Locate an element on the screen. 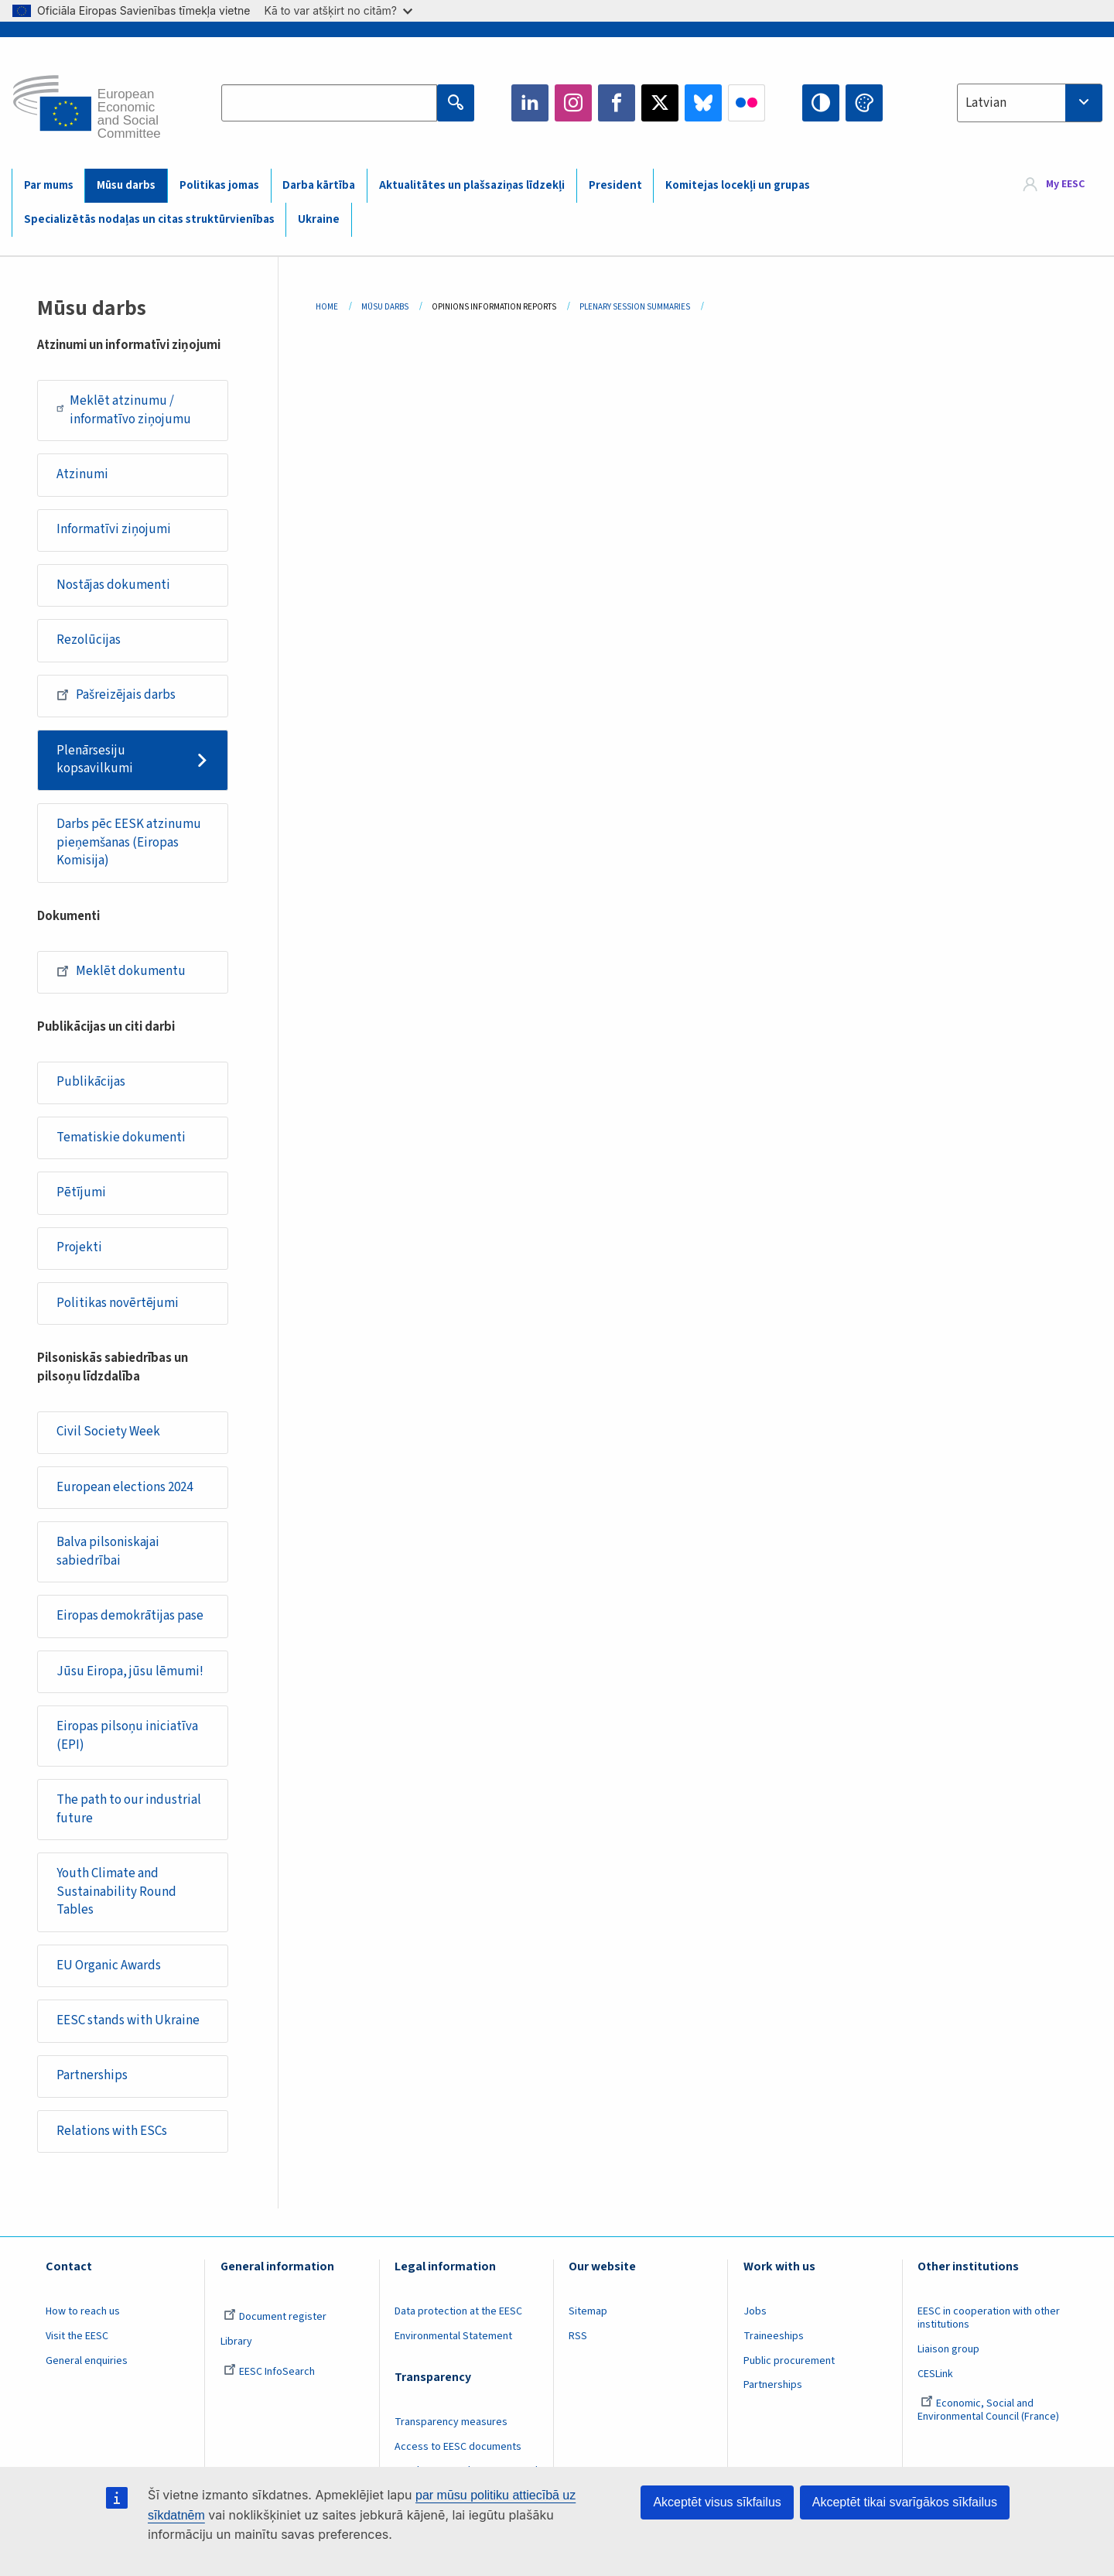  Economic, Social and Environmental Council (France) is located at coordinates (989, 2410).